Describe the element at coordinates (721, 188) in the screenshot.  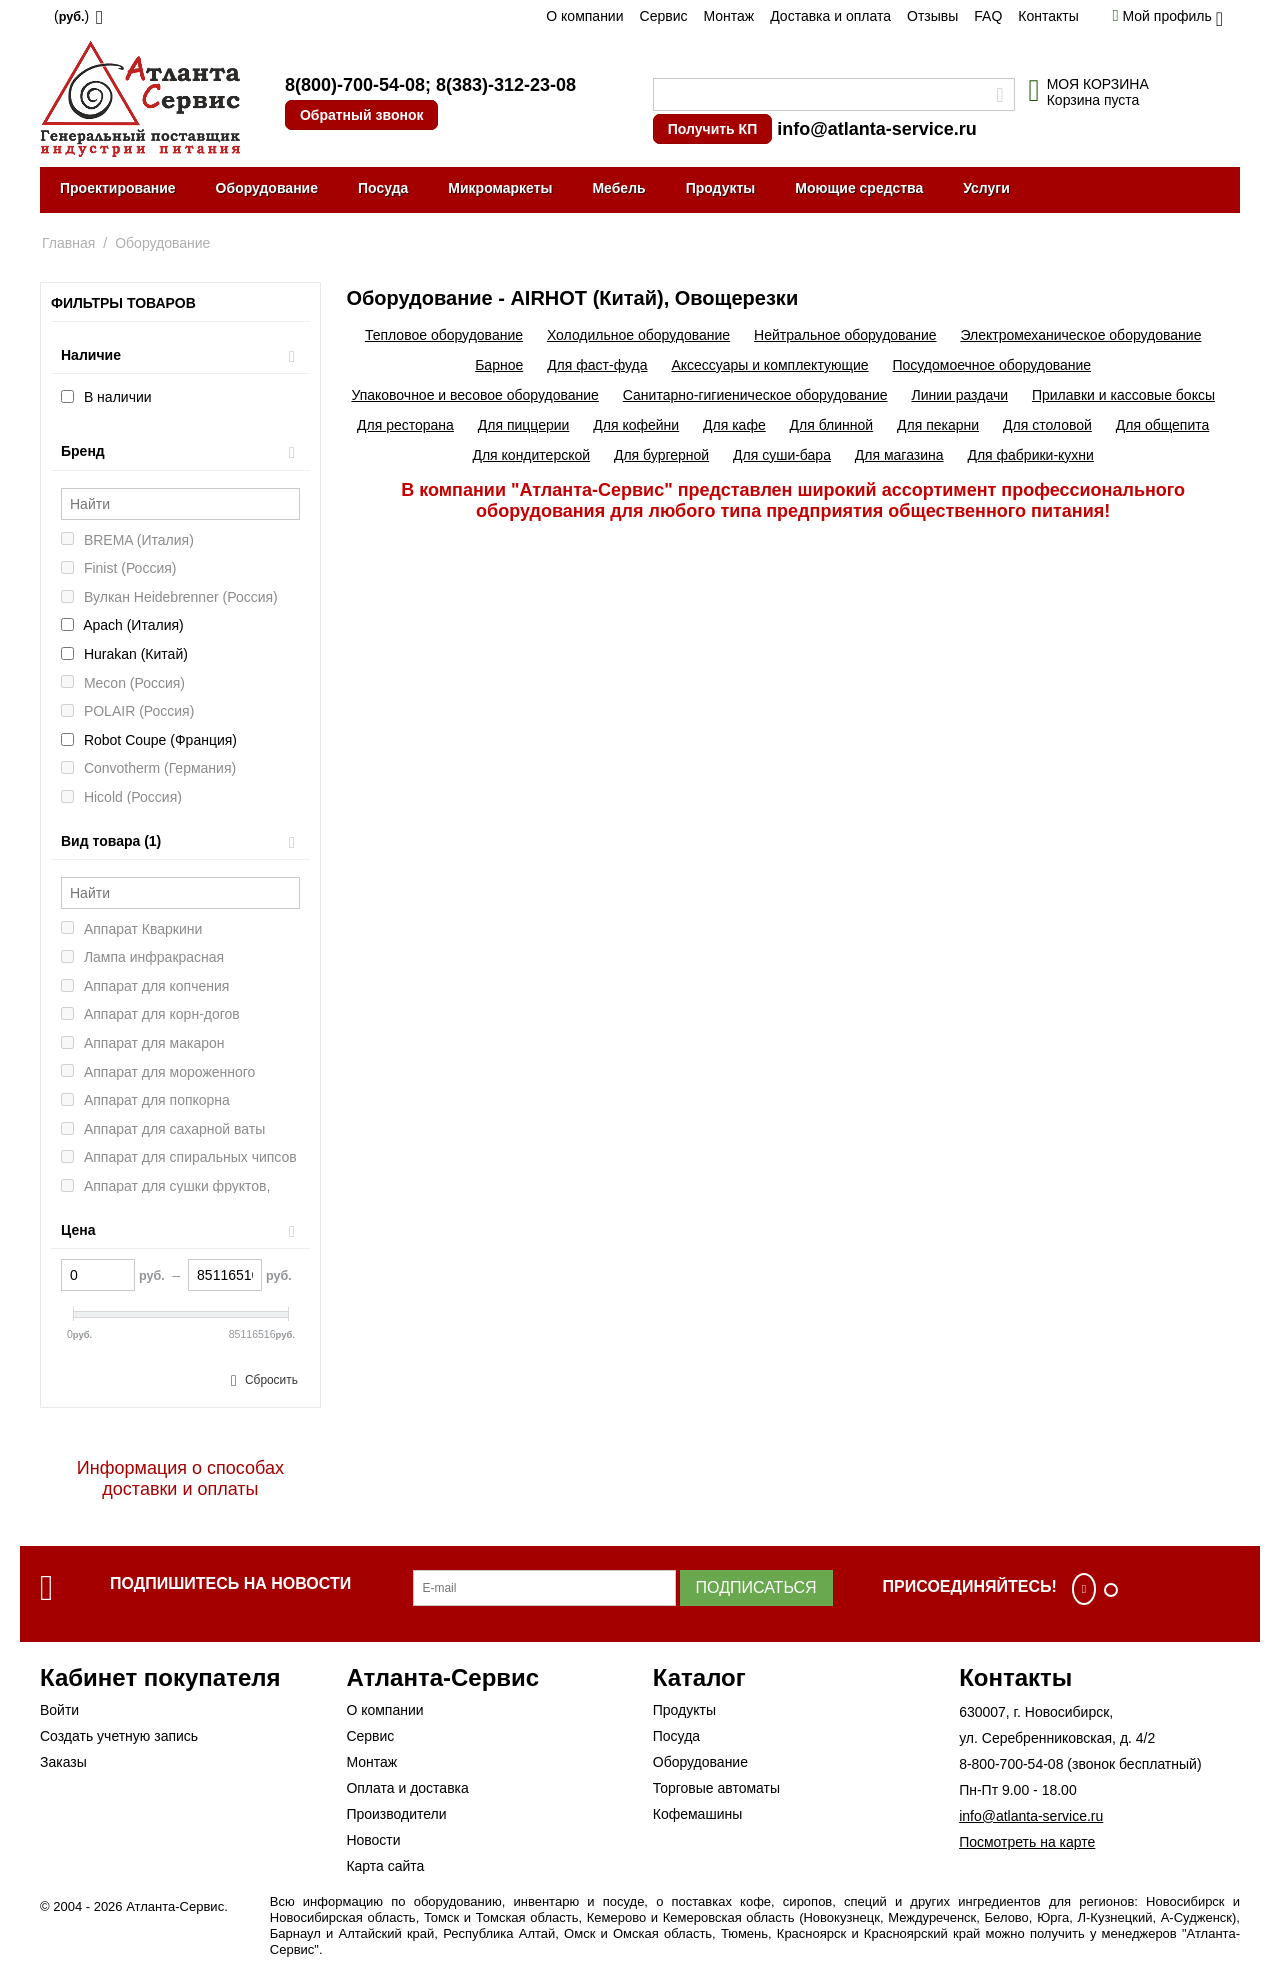
I see `Продукты` at that location.